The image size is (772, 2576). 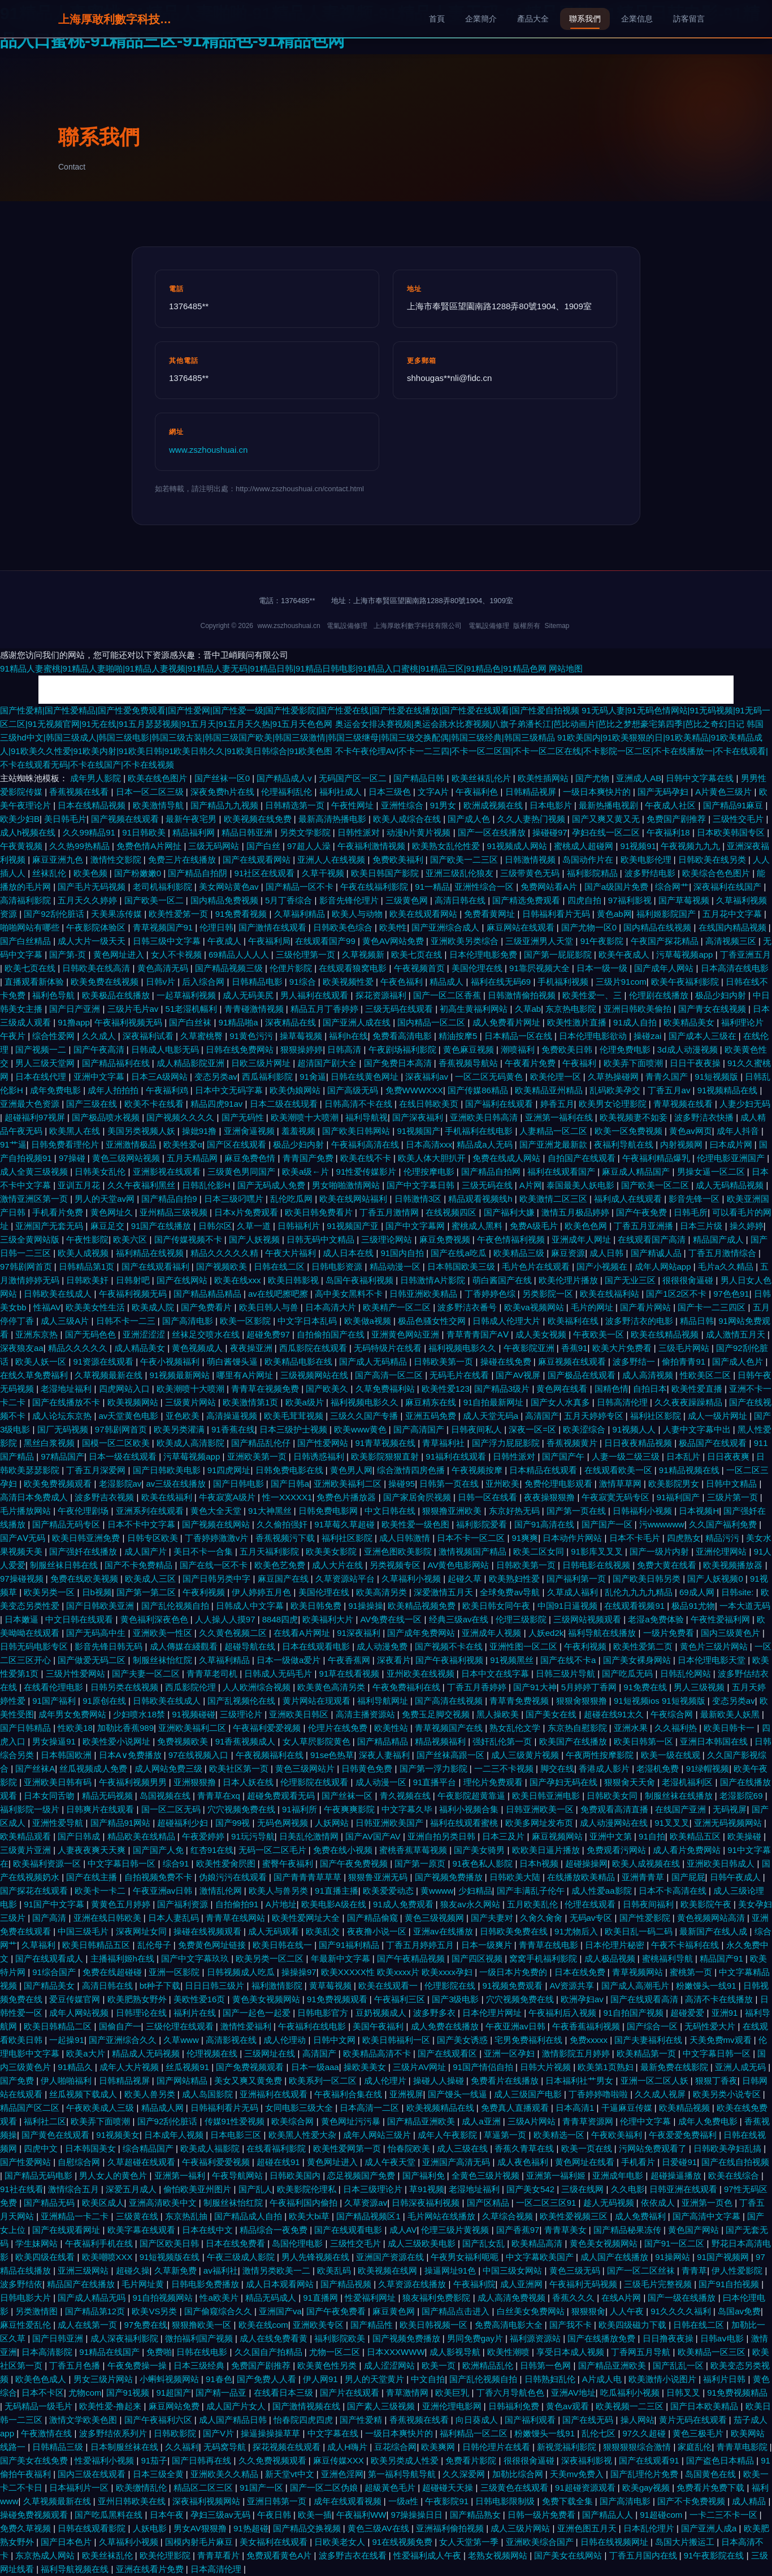 I want to click on 訪客留言, so click(x=689, y=18).